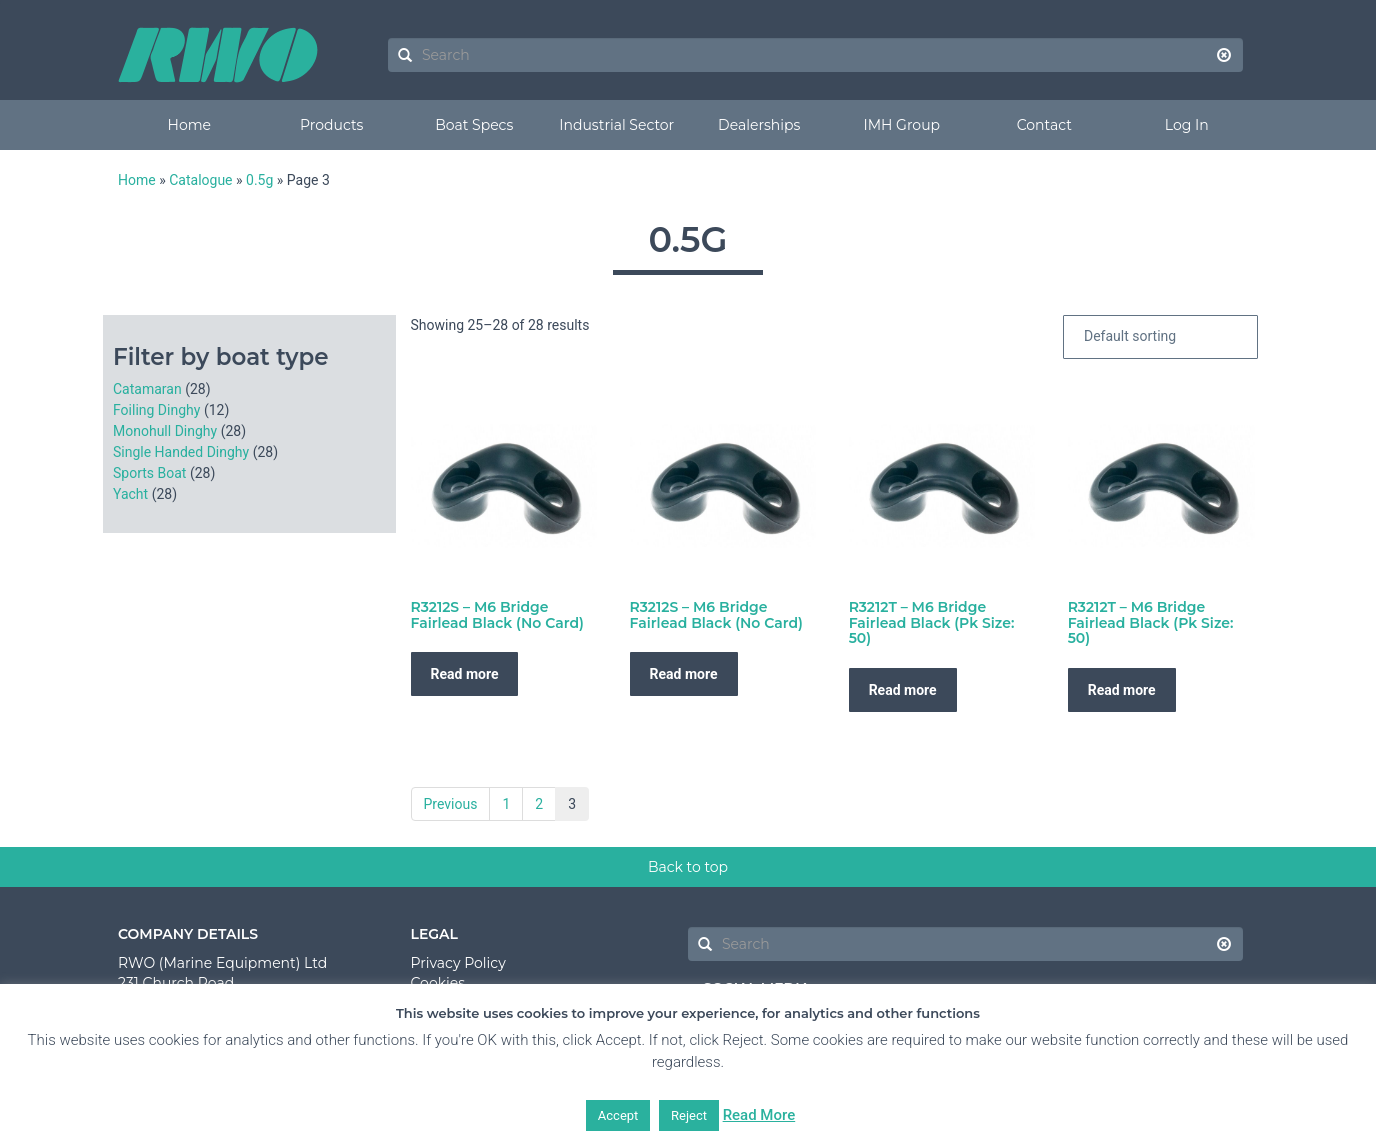  I want to click on Accept [button], so click(618, 1115).